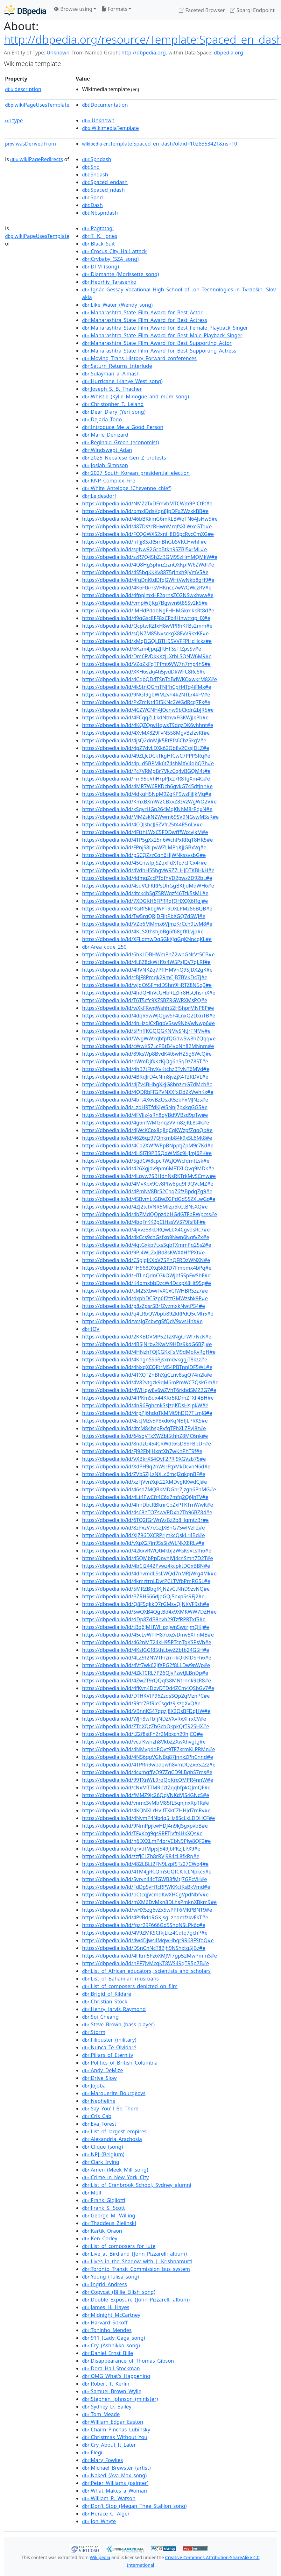 The height and width of the screenshot is (2576, 281). What do you see at coordinates (105, 434) in the screenshot?
I see `:Marie_Denizard` at bounding box center [105, 434].